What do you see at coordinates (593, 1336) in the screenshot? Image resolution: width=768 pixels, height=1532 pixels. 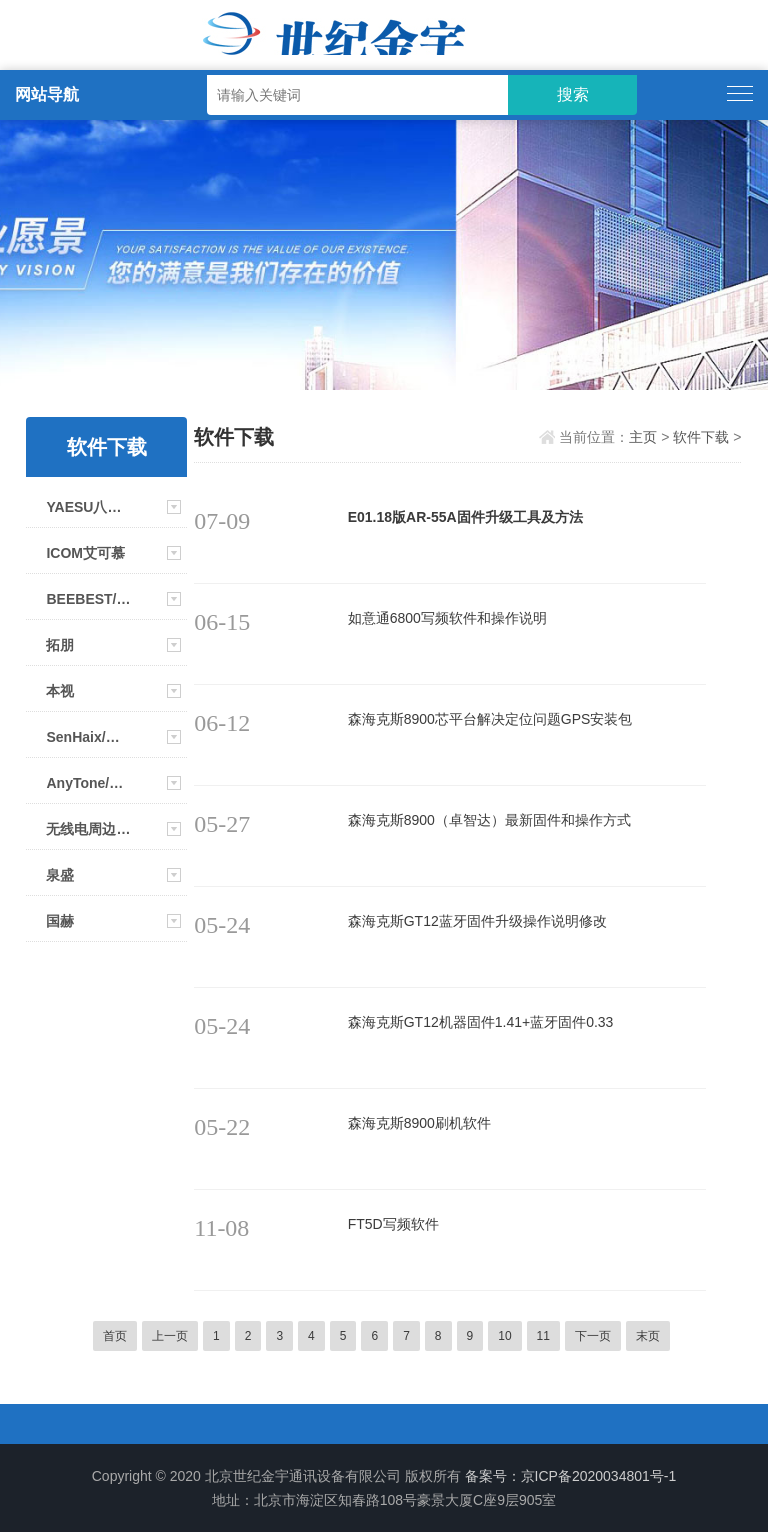 I see `下一页` at bounding box center [593, 1336].